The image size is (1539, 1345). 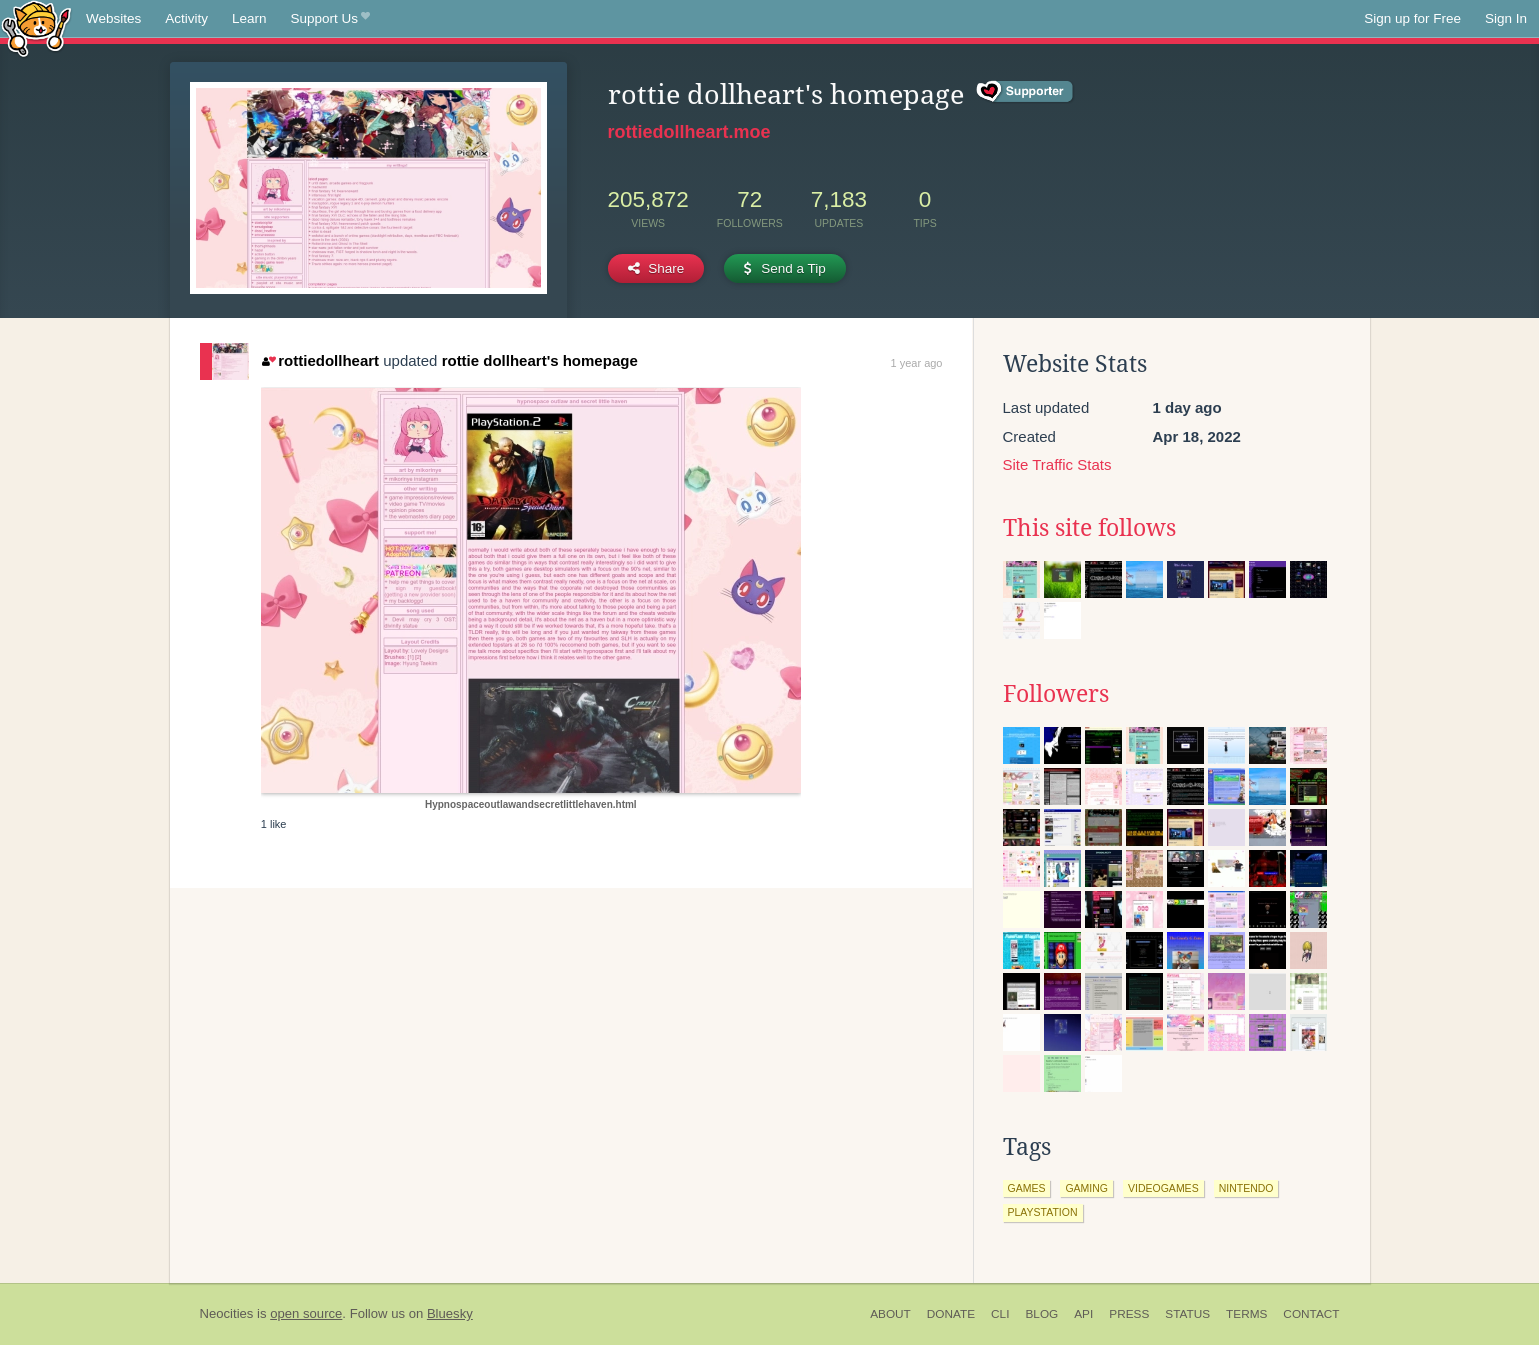 I want to click on Activity, so click(x=186, y=18).